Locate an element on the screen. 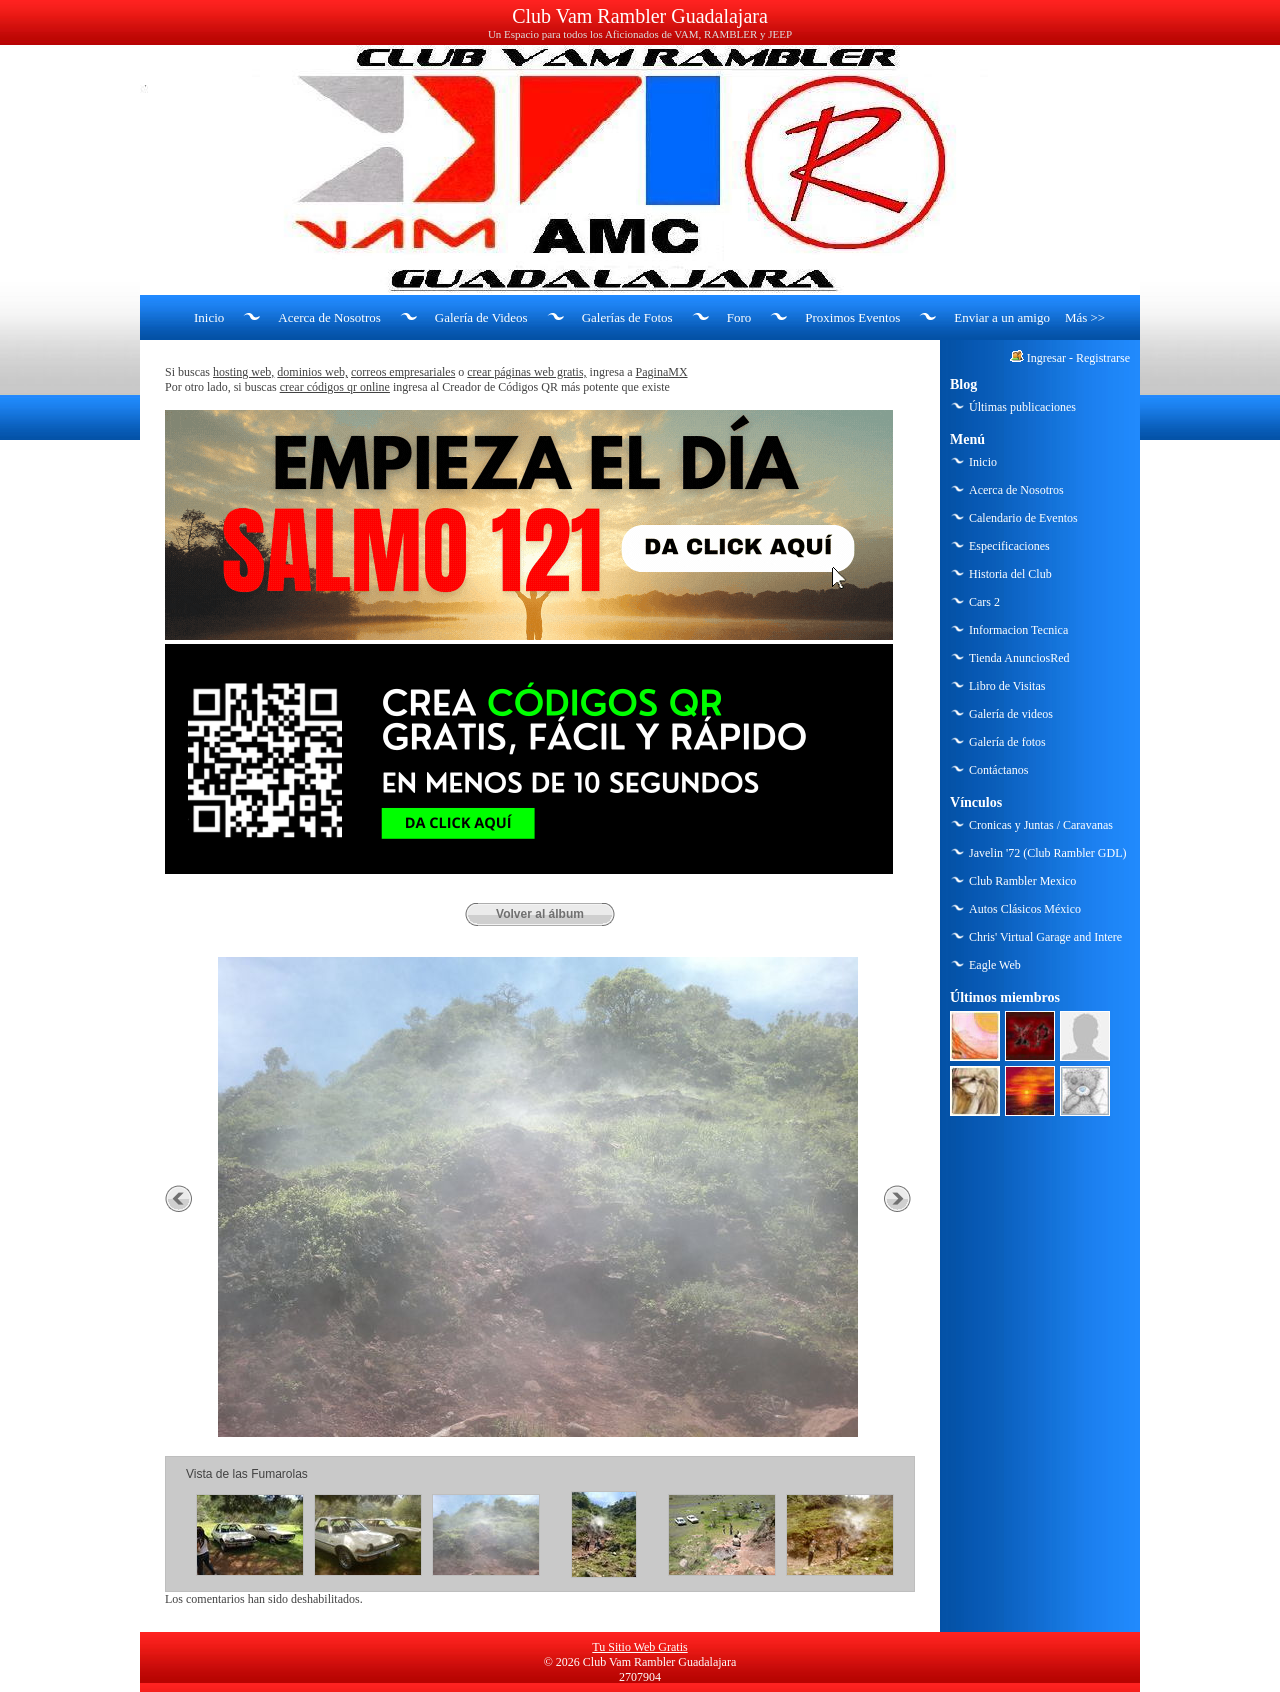 The width and height of the screenshot is (1280, 1692). Proximos Eventos is located at coordinates (852, 317).